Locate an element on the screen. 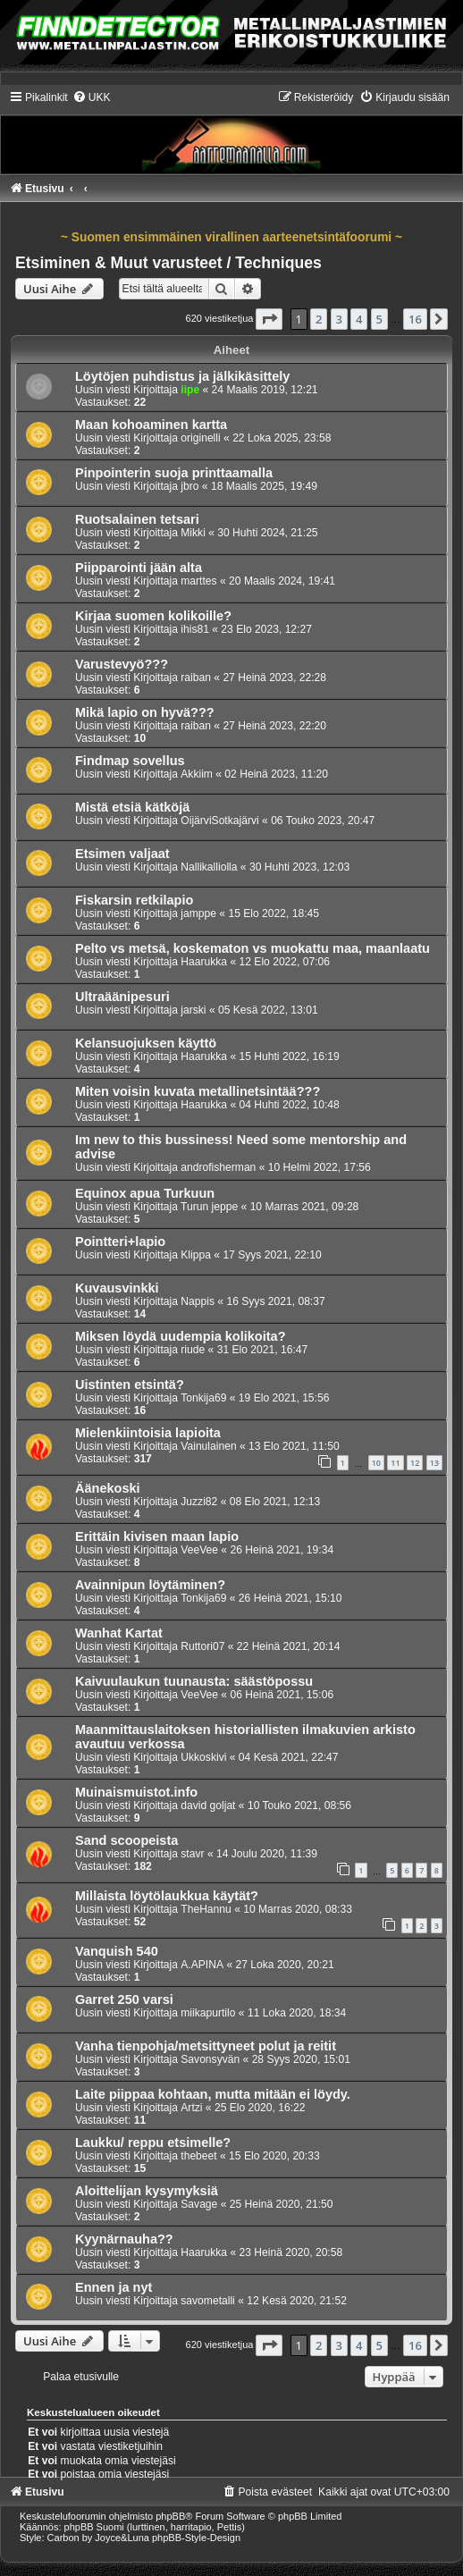 The image size is (463, 2576). Mikki is located at coordinates (193, 532).